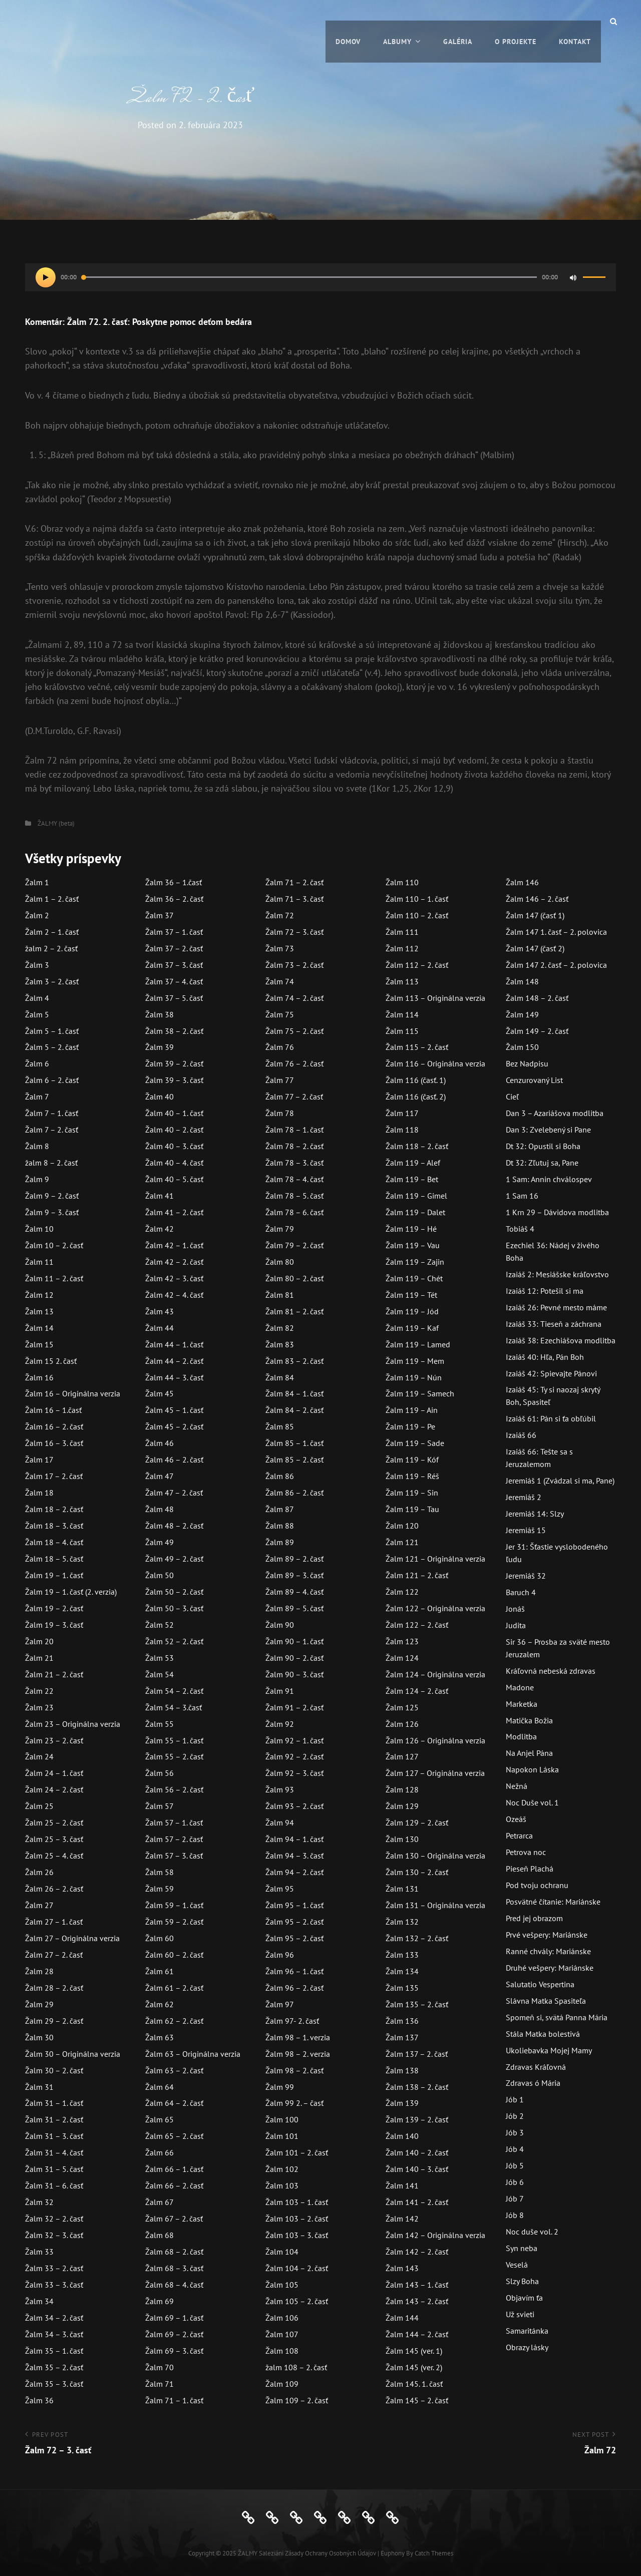  What do you see at coordinates (519, 1835) in the screenshot?
I see `Petrarca` at bounding box center [519, 1835].